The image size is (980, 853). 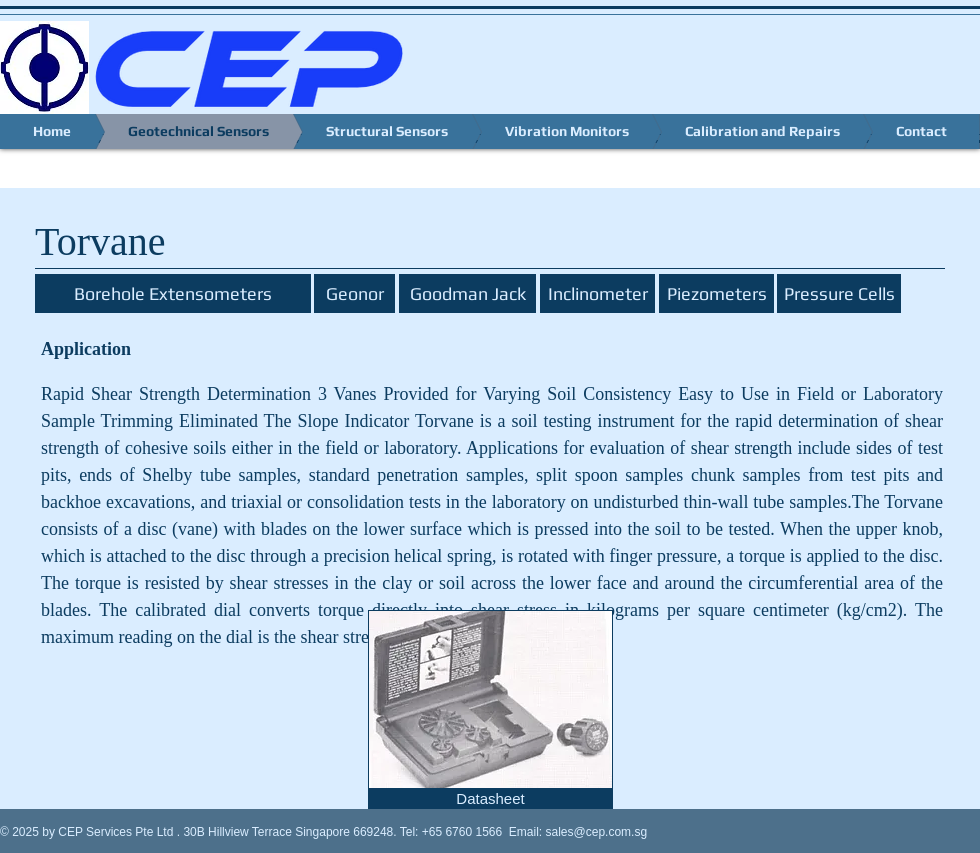 What do you see at coordinates (173, 293) in the screenshot?
I see `[Borehole Extensometers]` at bounding box center [173, 293].